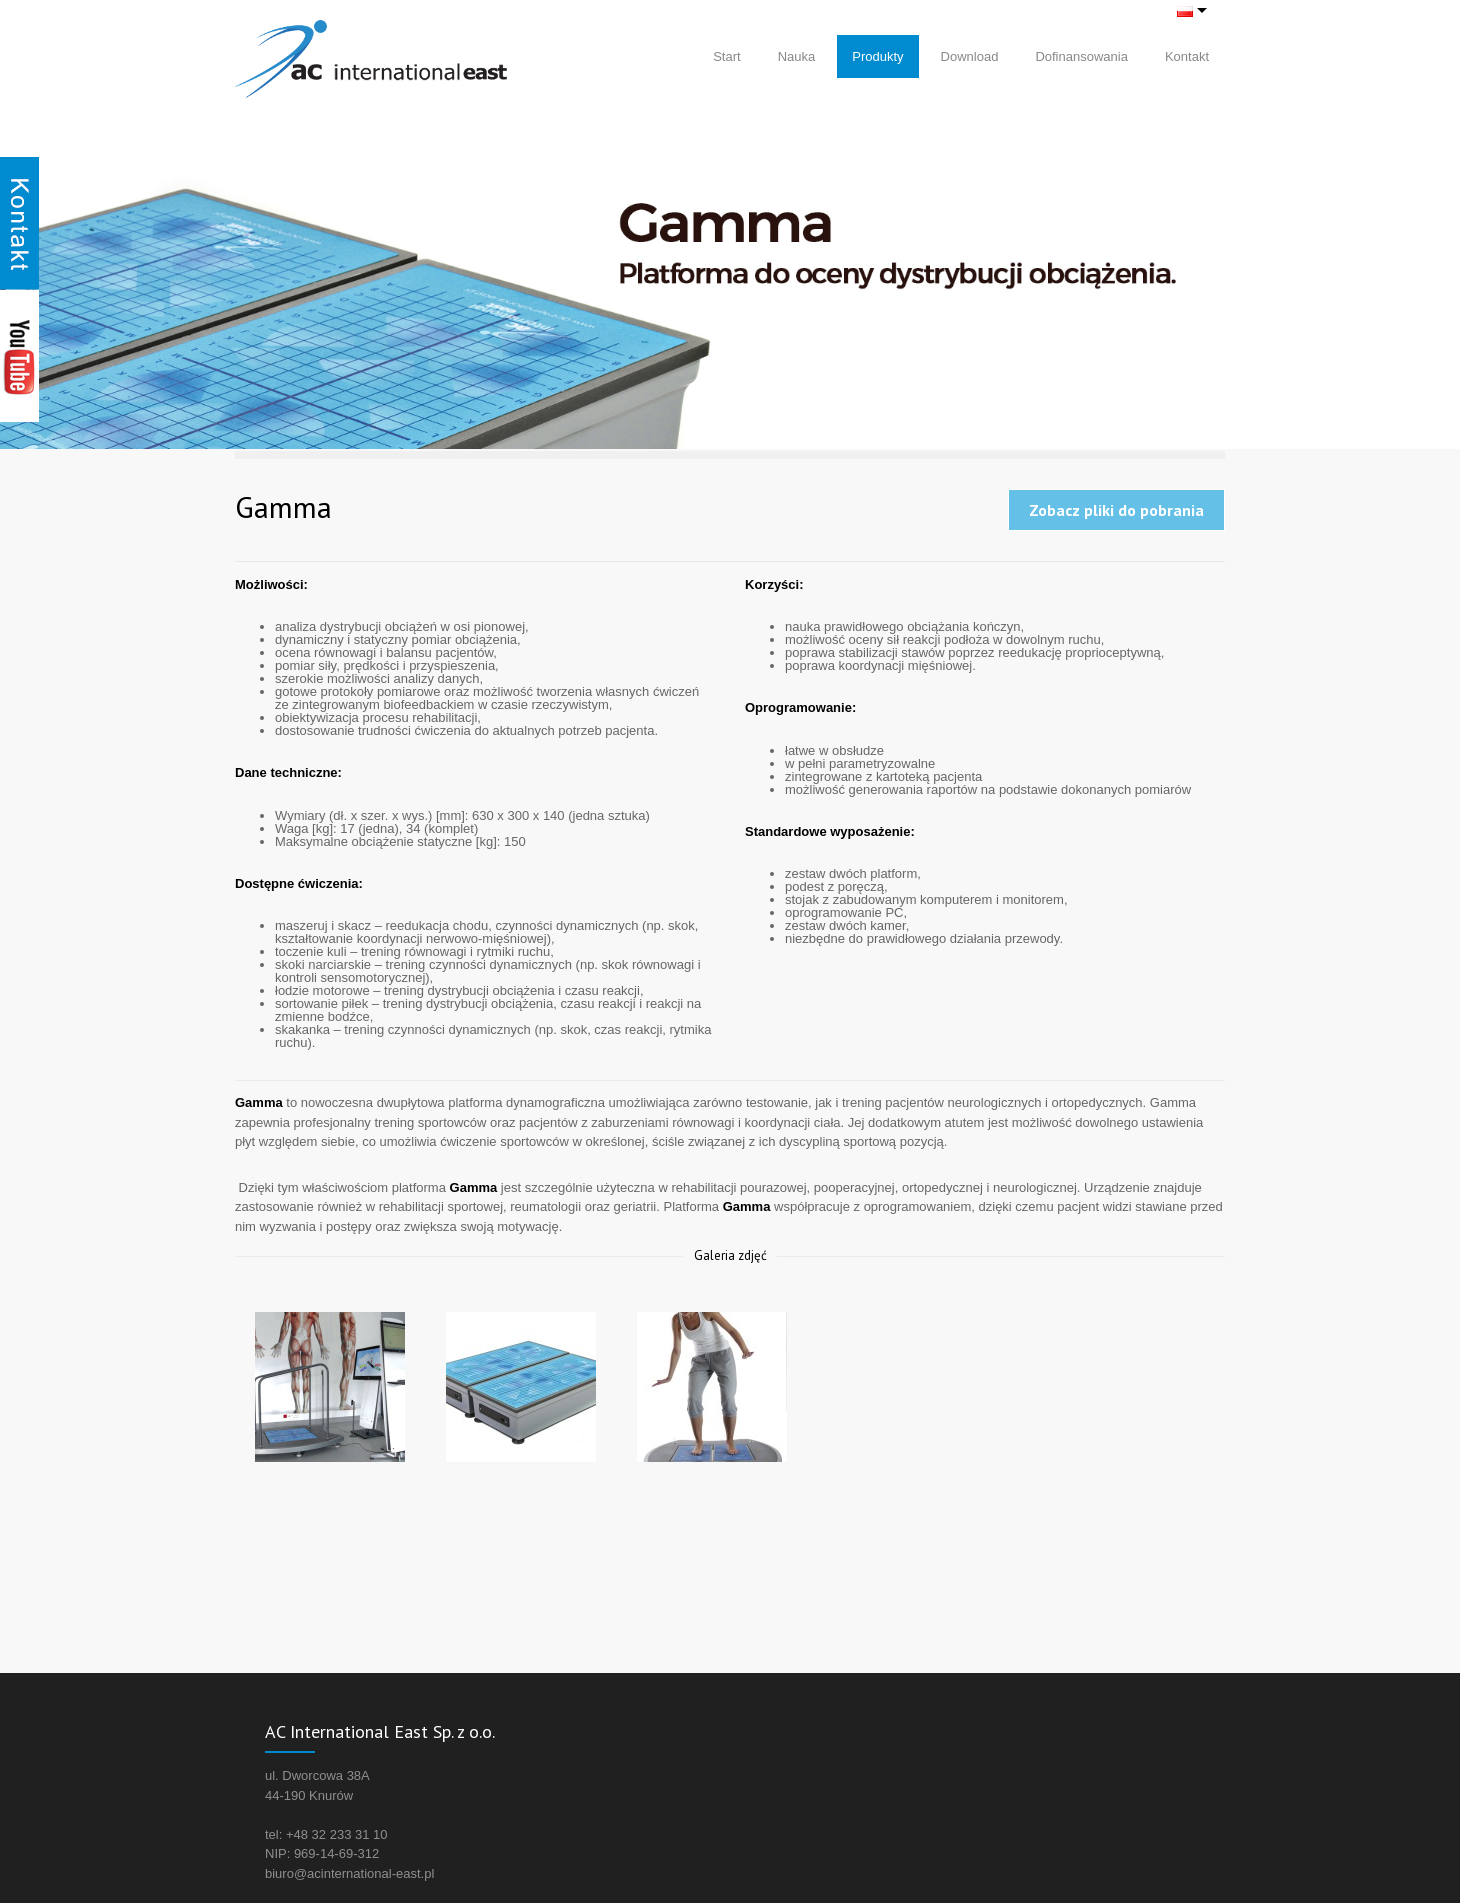  What do you see at coordinates (349, 1873) in the screenshot?
I see `biuro@acinternational-east.pl` at bounding box center [349, 1873].